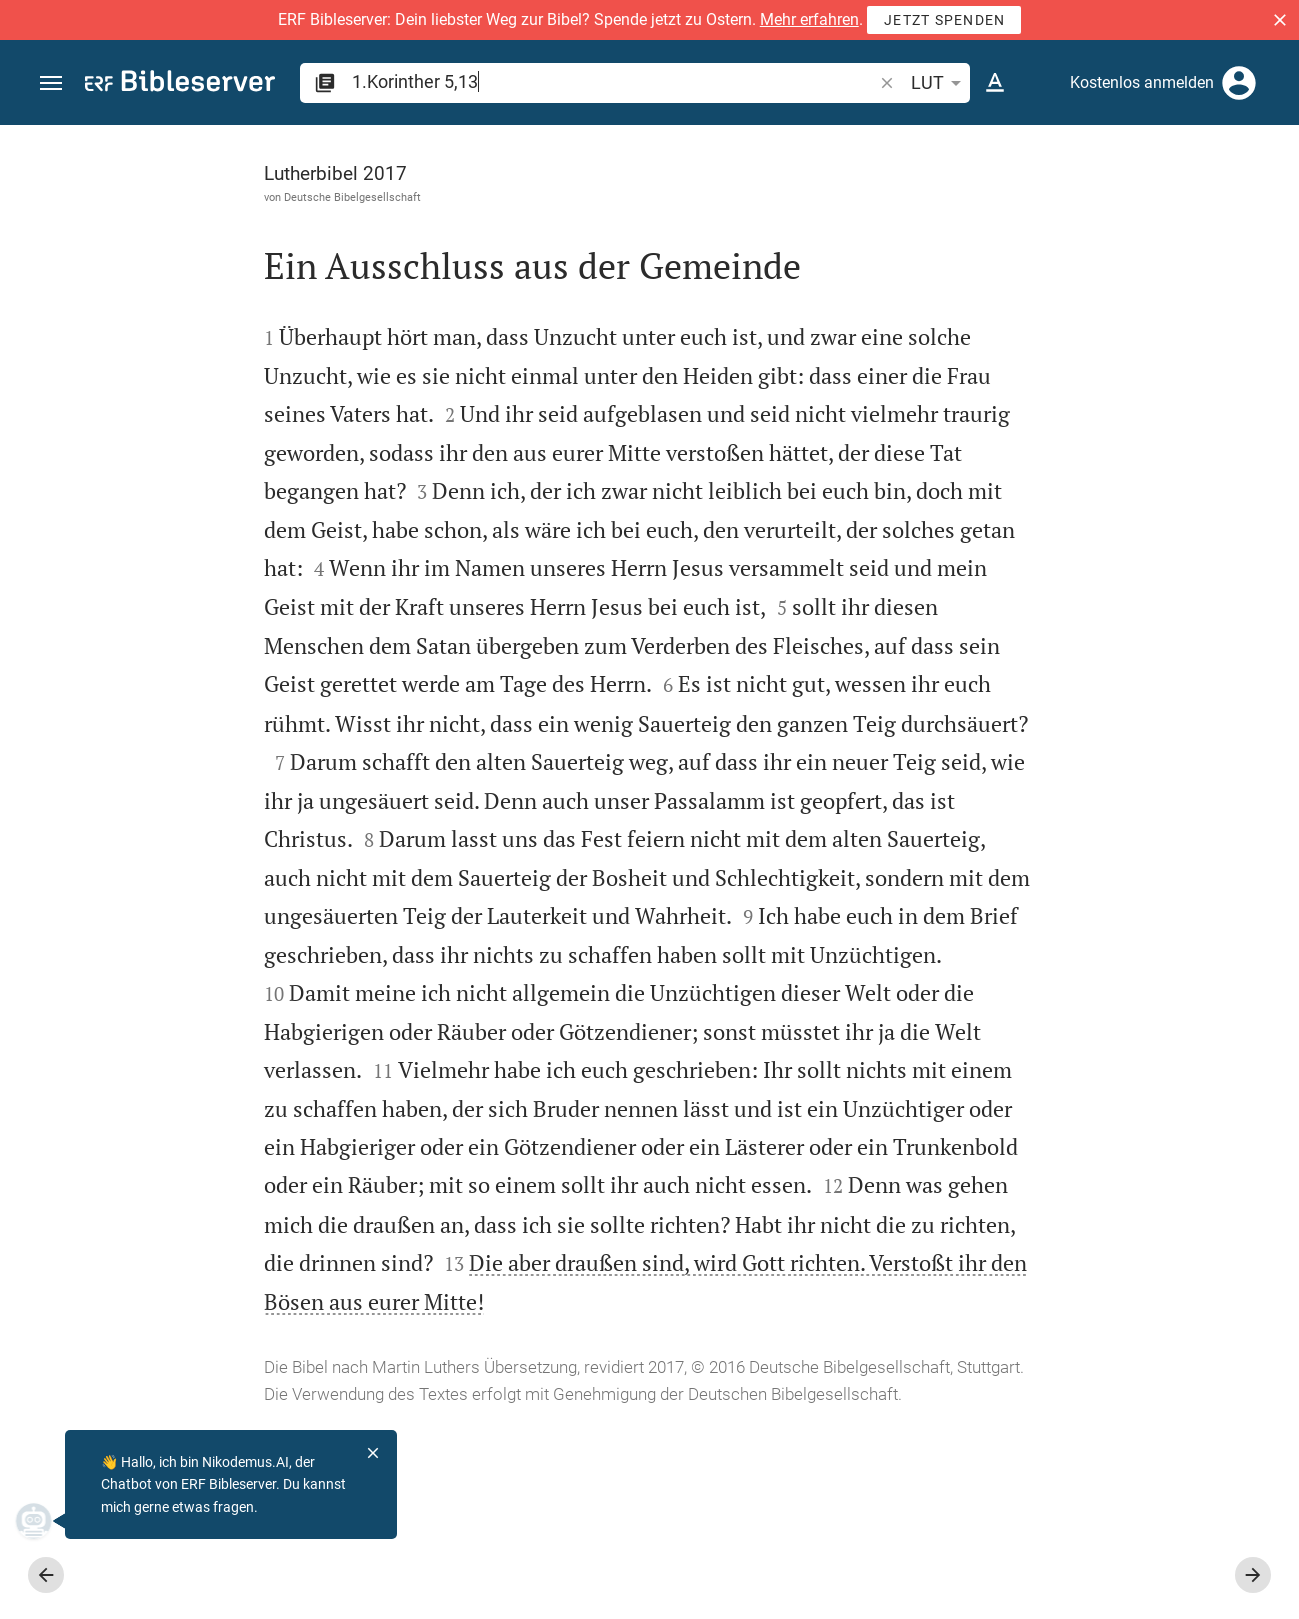 This screenshot has width=1299, height=1619. What do you see at coordinates (1280, 20) in the screenshot?
I see `[button]` at bounding box center [1280, 20].